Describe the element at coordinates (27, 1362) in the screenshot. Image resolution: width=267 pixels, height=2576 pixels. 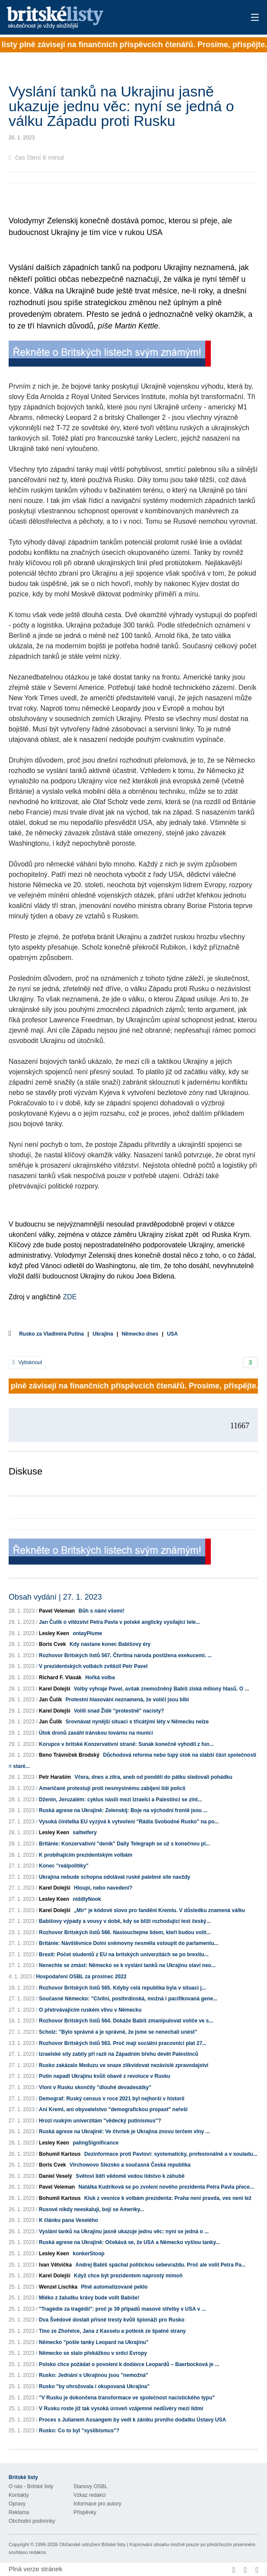
I see `Vytisknout` at that location.